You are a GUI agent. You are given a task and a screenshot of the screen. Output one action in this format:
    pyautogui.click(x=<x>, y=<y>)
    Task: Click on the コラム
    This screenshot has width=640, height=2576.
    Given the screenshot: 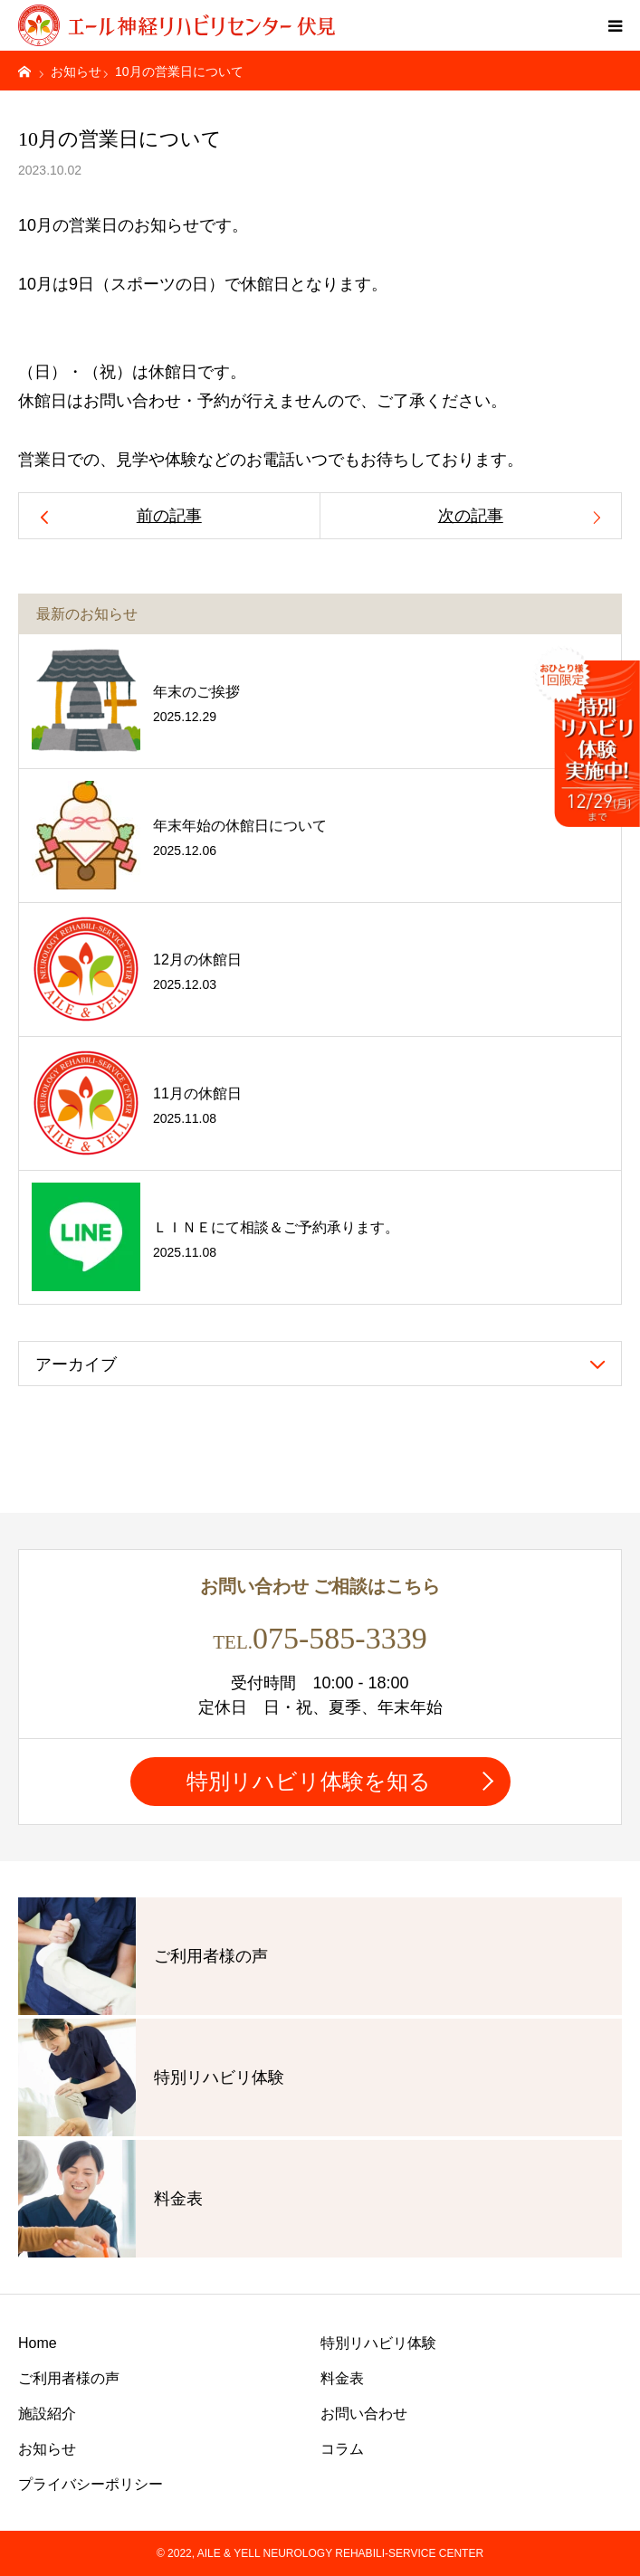 What is the action you would take?
    pyautogui.click(x=342, y=2449)
    